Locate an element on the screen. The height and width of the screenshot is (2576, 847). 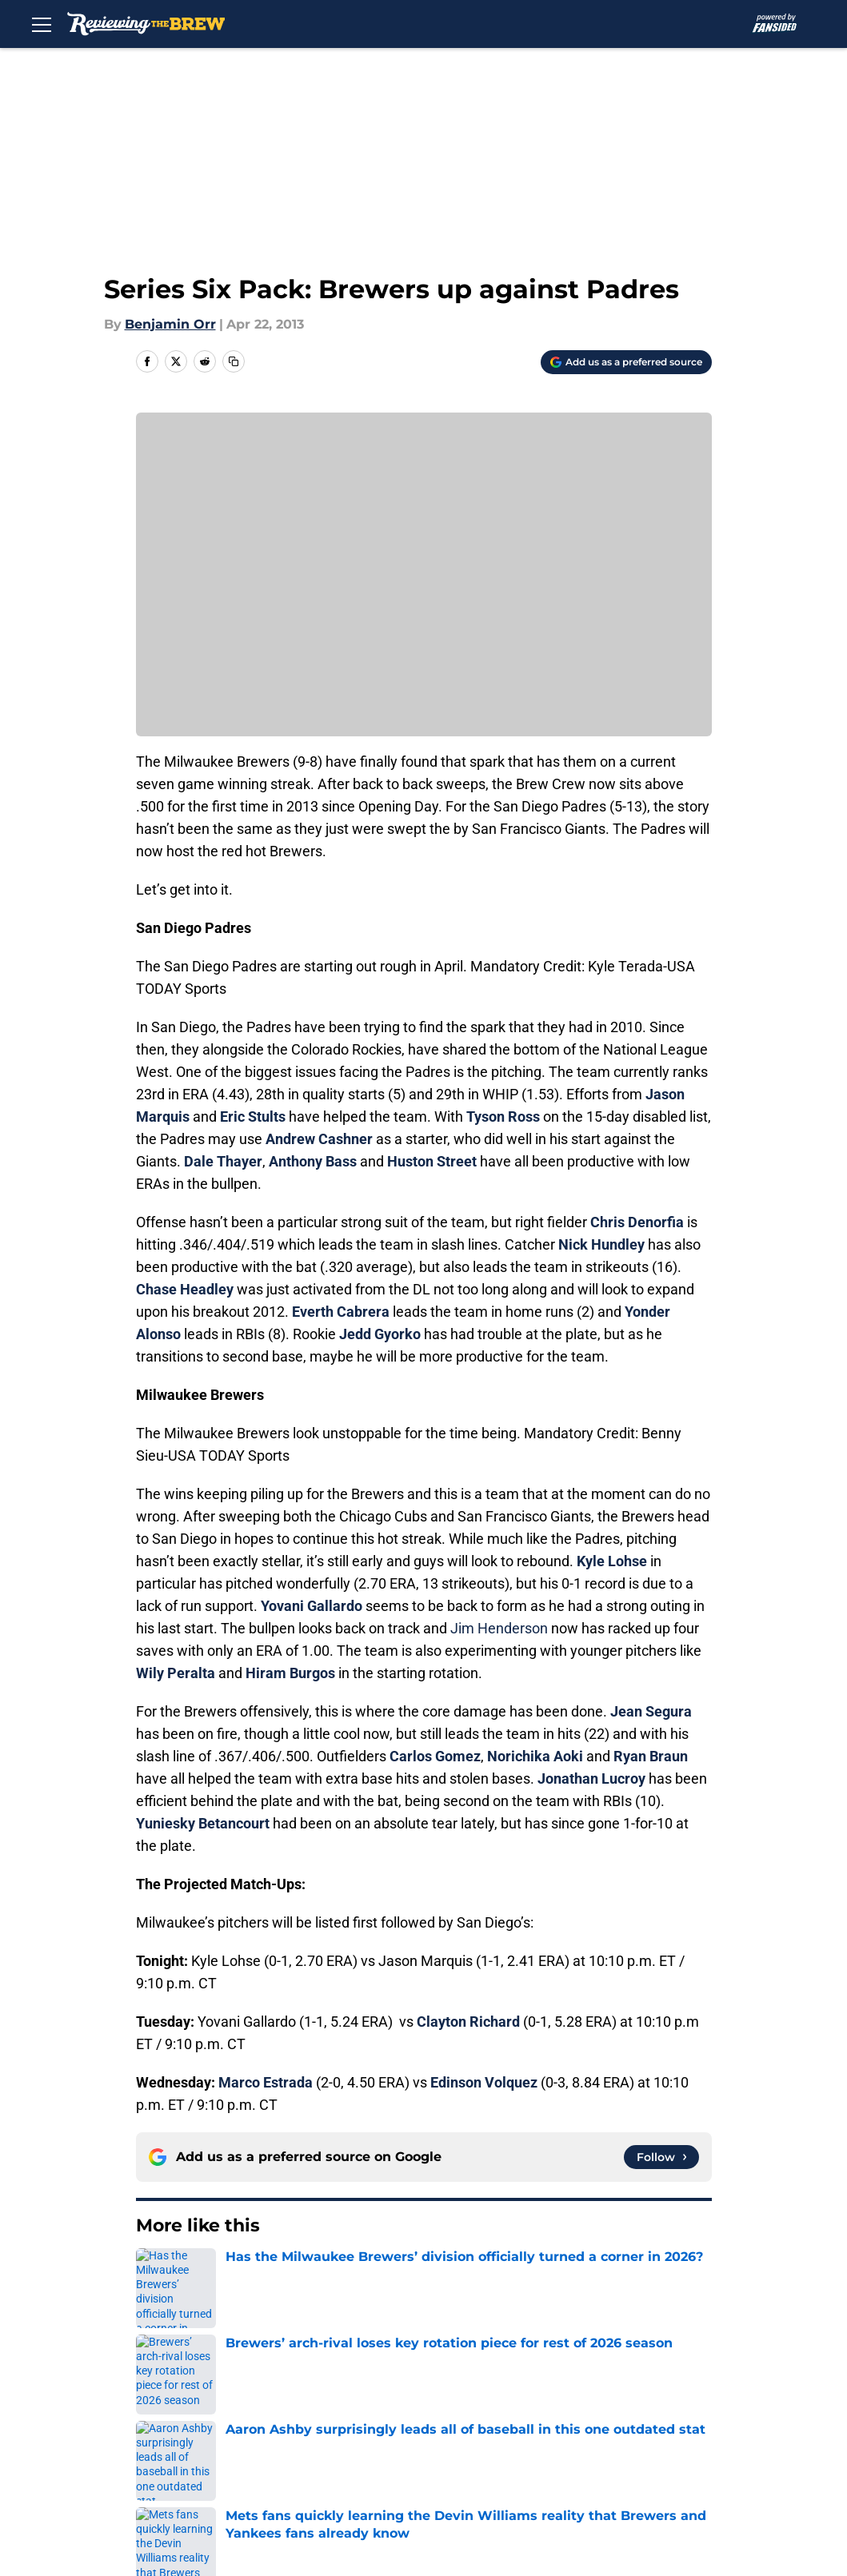
Cookies Settings is located at coordinates (325, 2474).